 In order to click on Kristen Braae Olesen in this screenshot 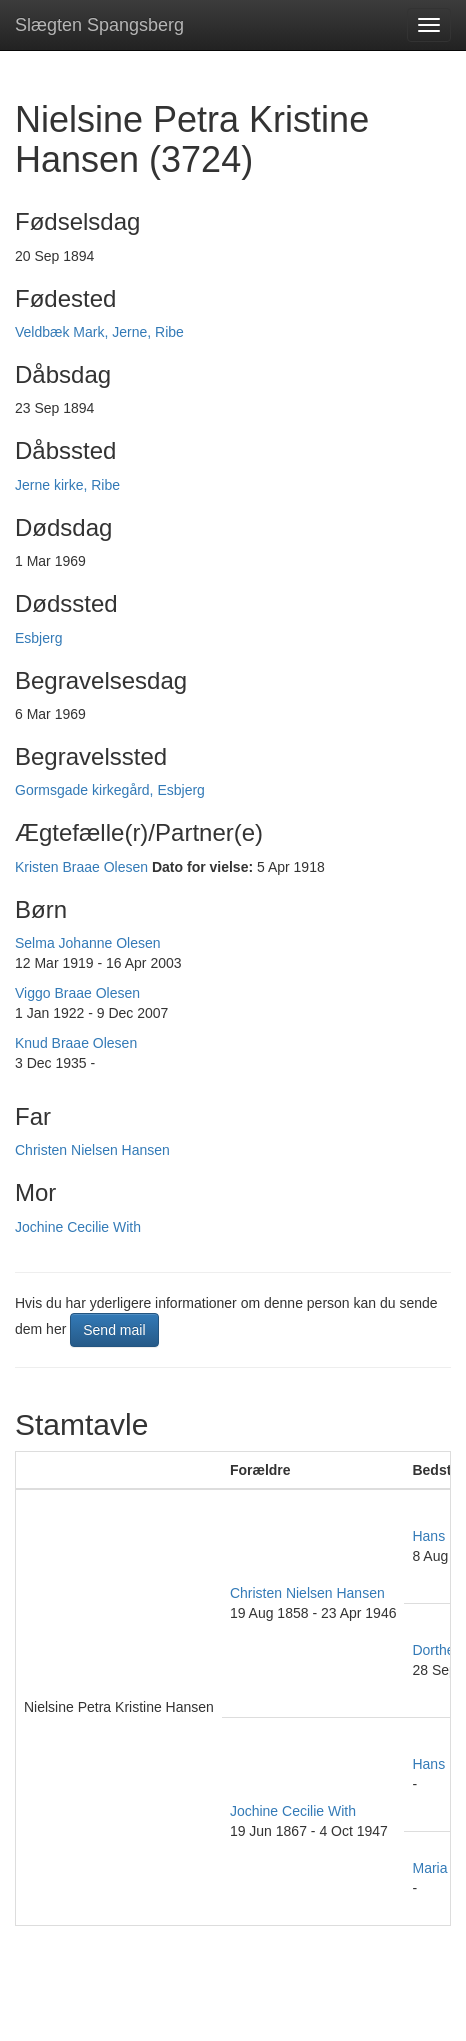, I will do `click(81, 867)`.